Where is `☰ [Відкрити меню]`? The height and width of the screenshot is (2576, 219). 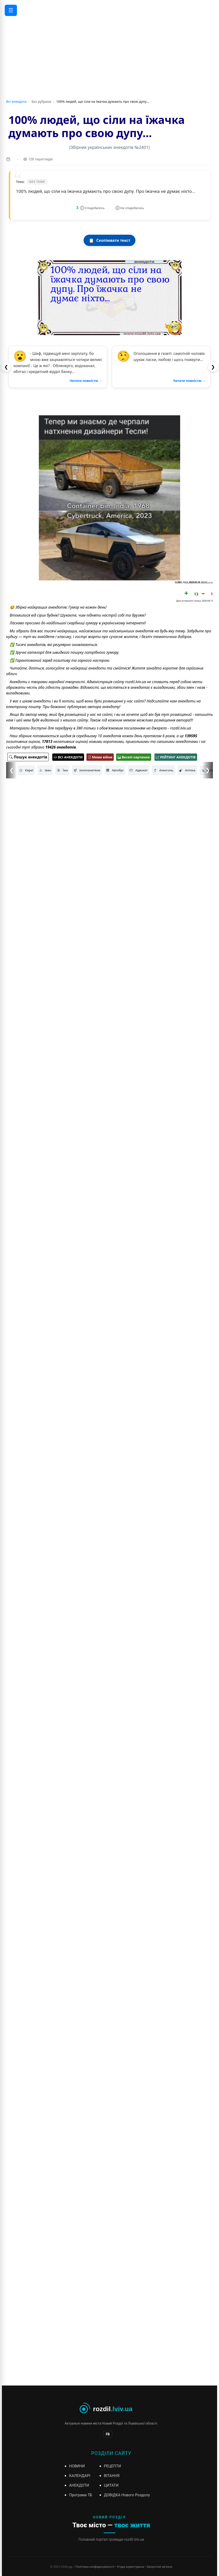
☰ [Відкрити меню] is located at coordinates (10, 10).